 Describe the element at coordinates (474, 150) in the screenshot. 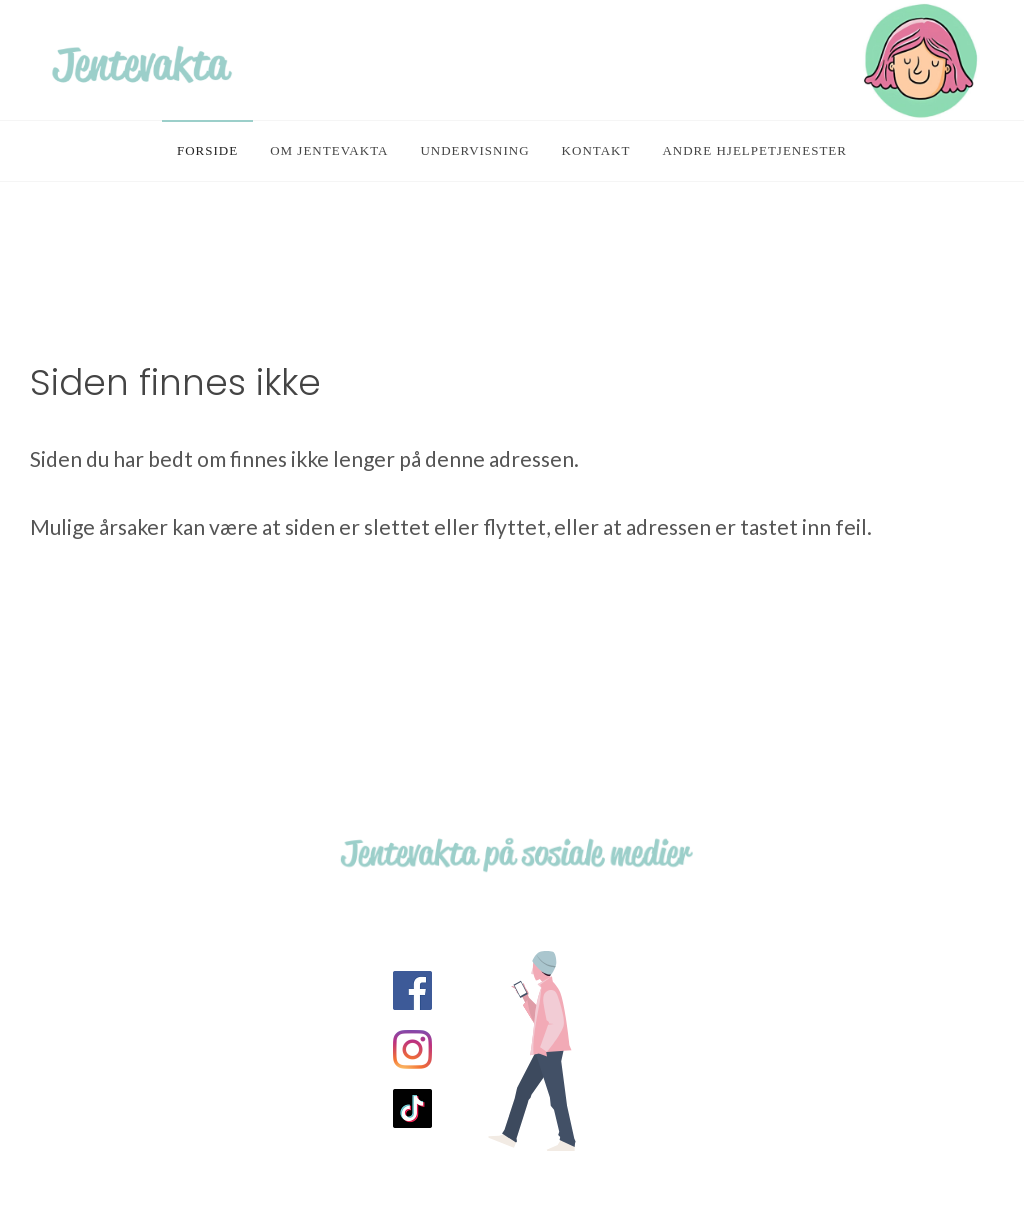

I see `Undervisning` at that location.